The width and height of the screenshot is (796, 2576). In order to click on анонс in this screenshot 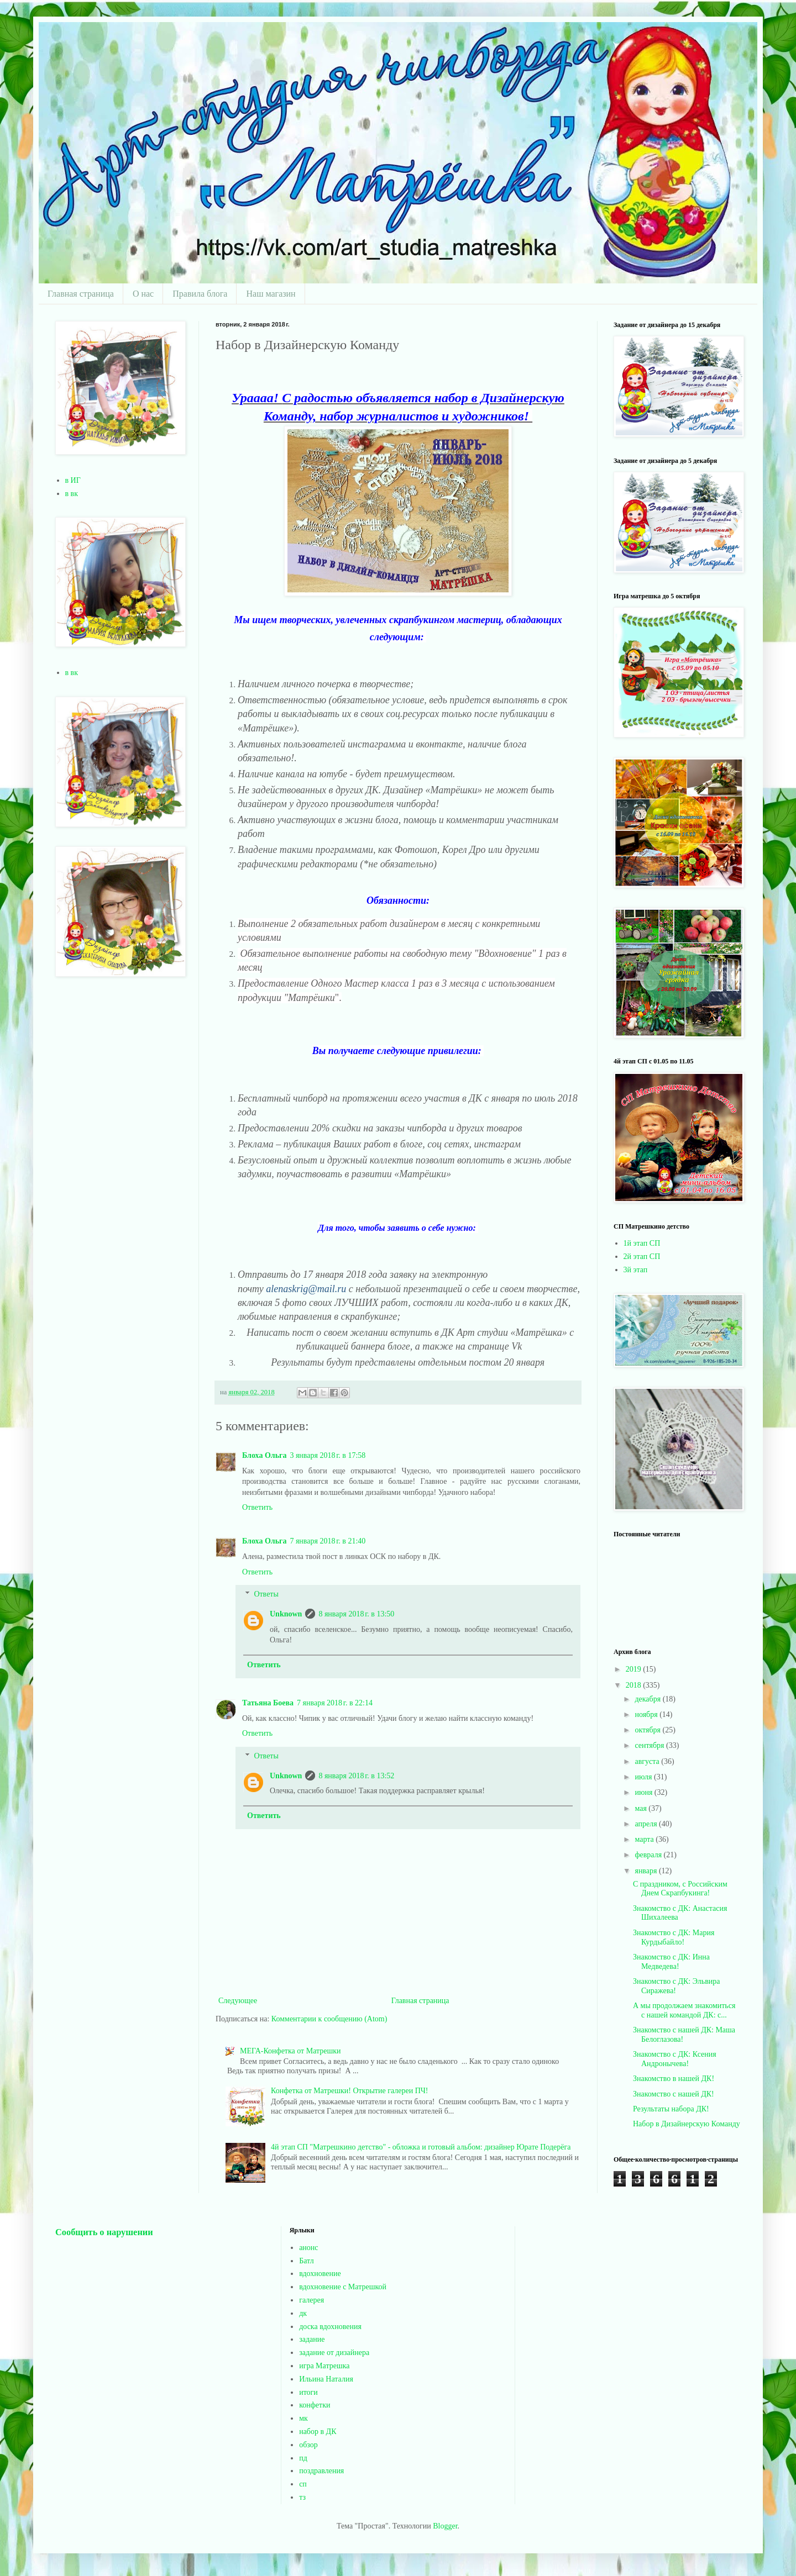, I will do `click(308, 2247)`.